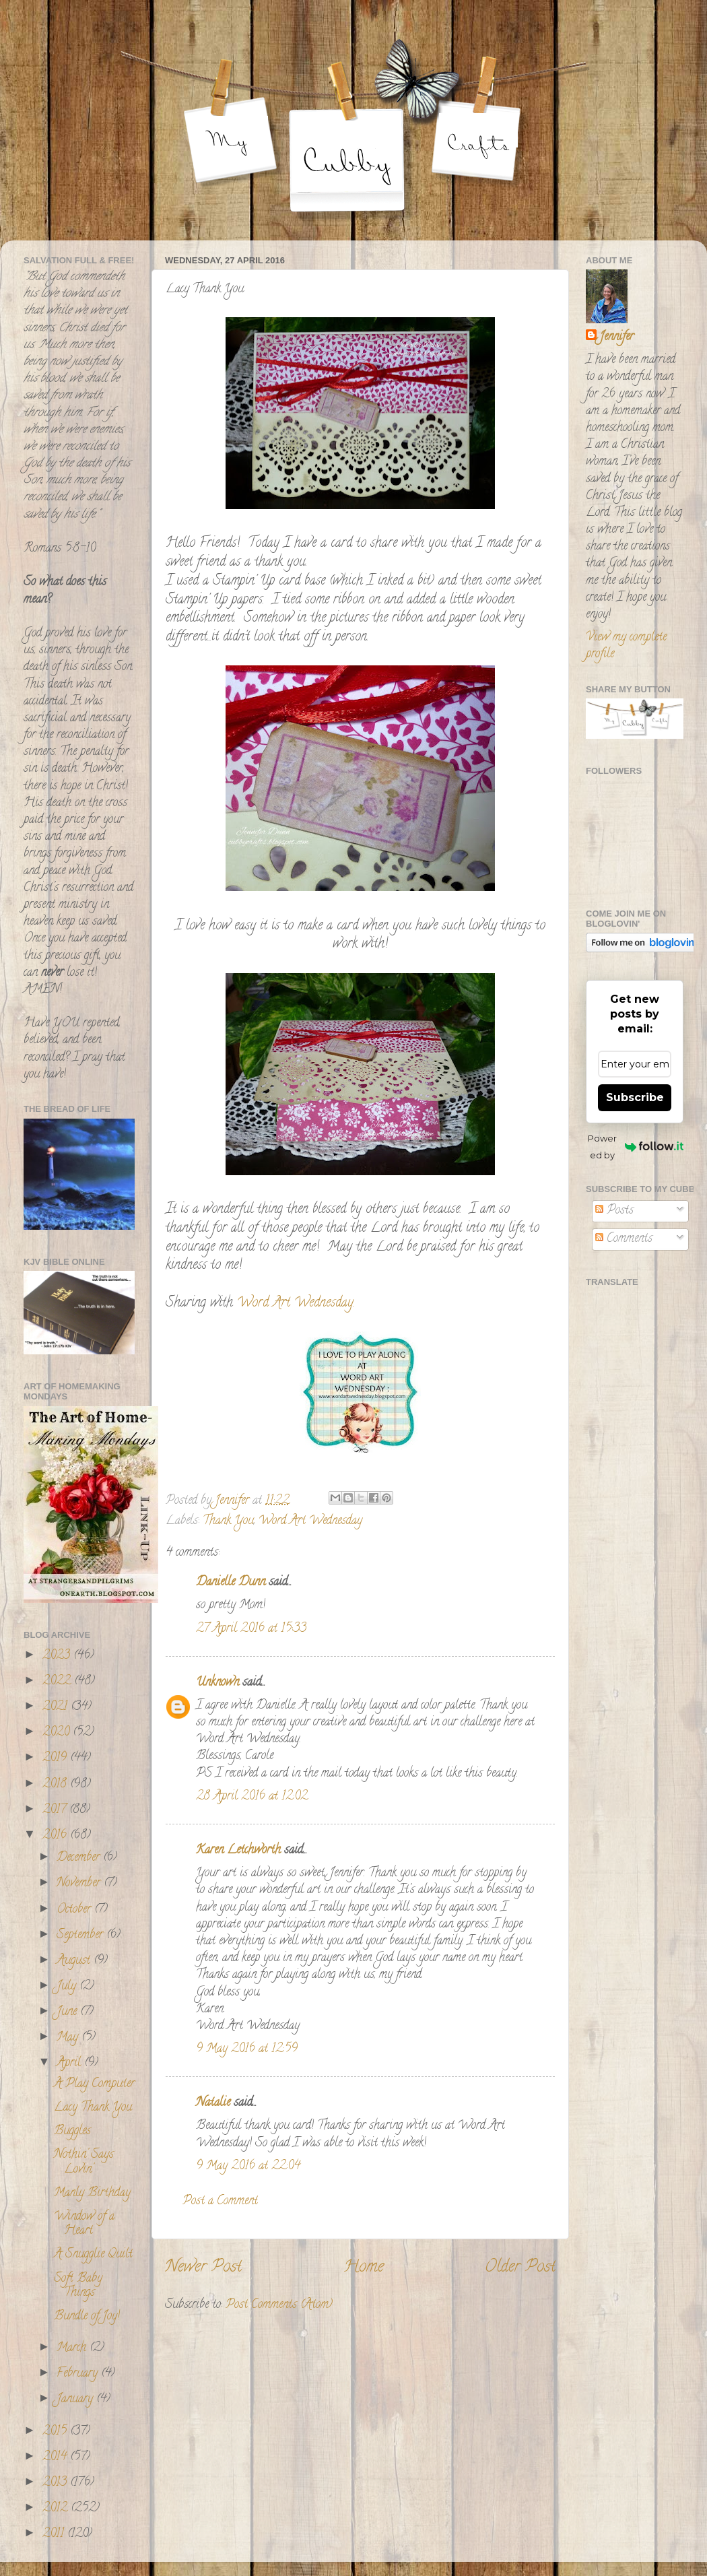 Image resolution: width=707 pixels, height=2576 pixels. What do you see at coordinates (635, 1097) in the screenshot?
I see `Subscribe` at bounding box center [635, 1097].